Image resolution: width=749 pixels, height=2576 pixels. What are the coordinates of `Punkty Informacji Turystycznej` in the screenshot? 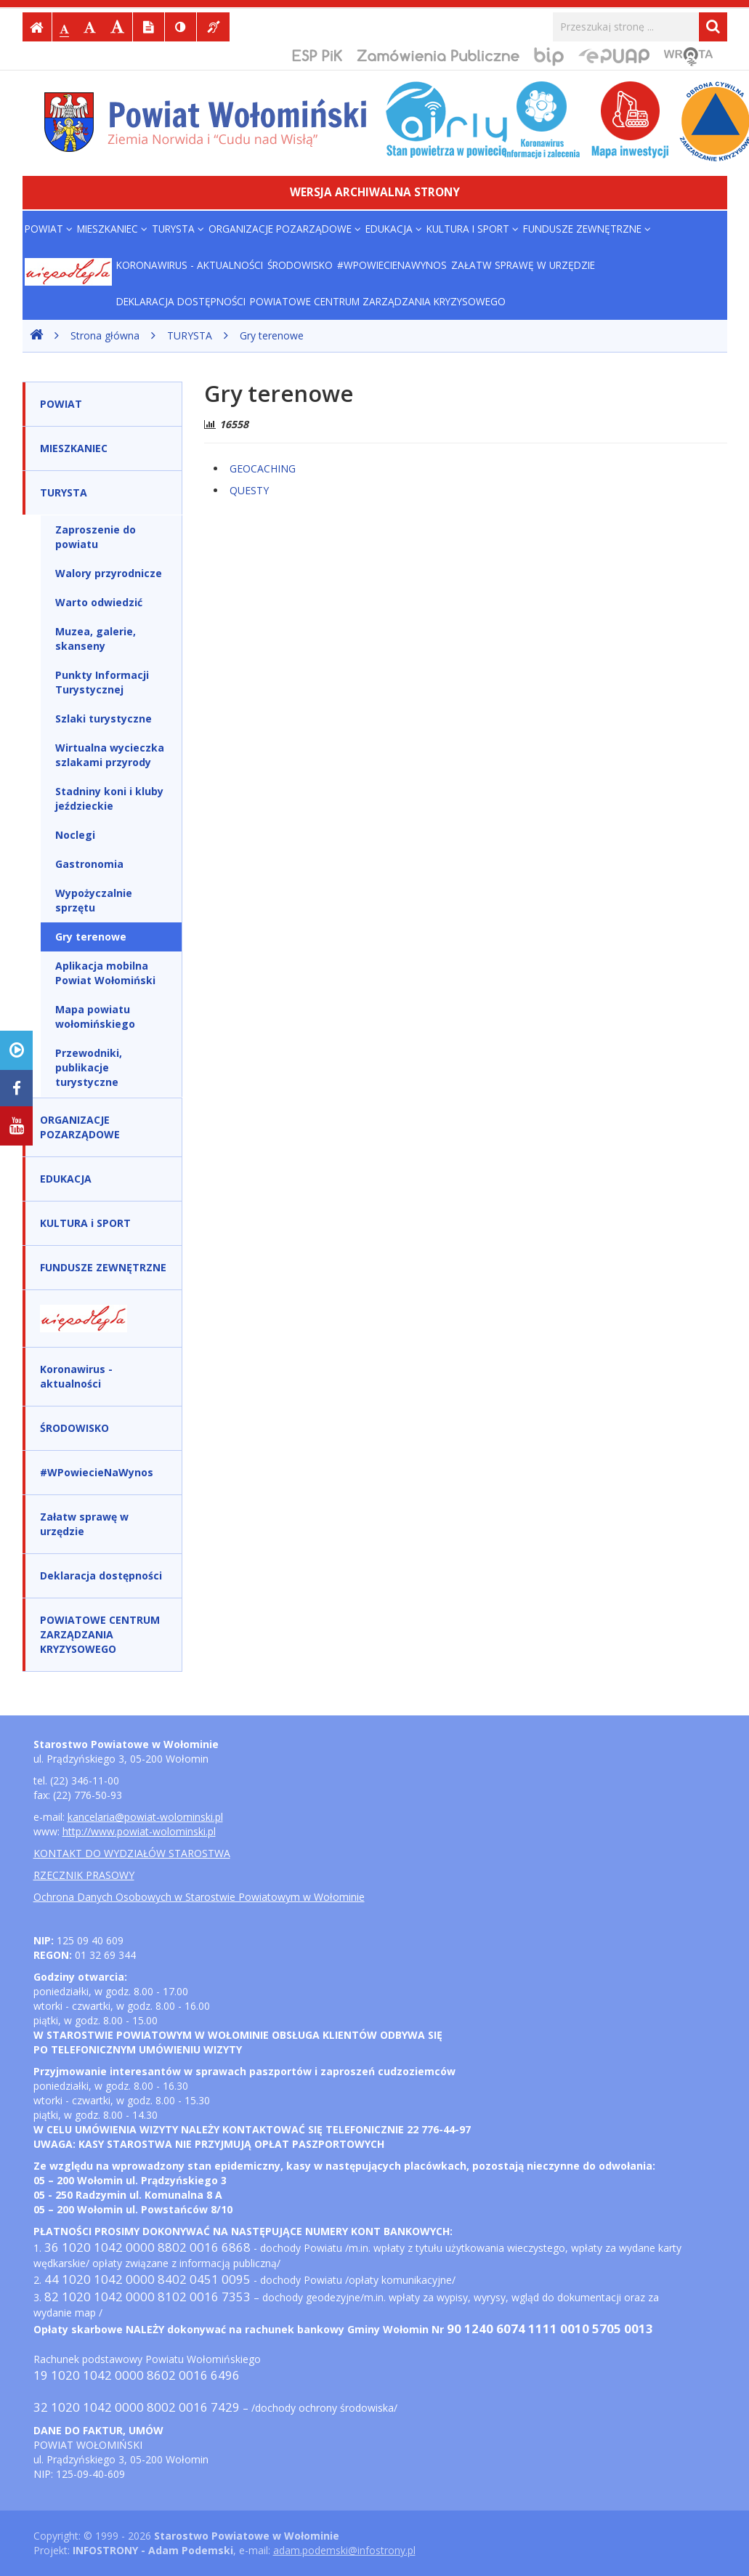 It's located at (102, 682).